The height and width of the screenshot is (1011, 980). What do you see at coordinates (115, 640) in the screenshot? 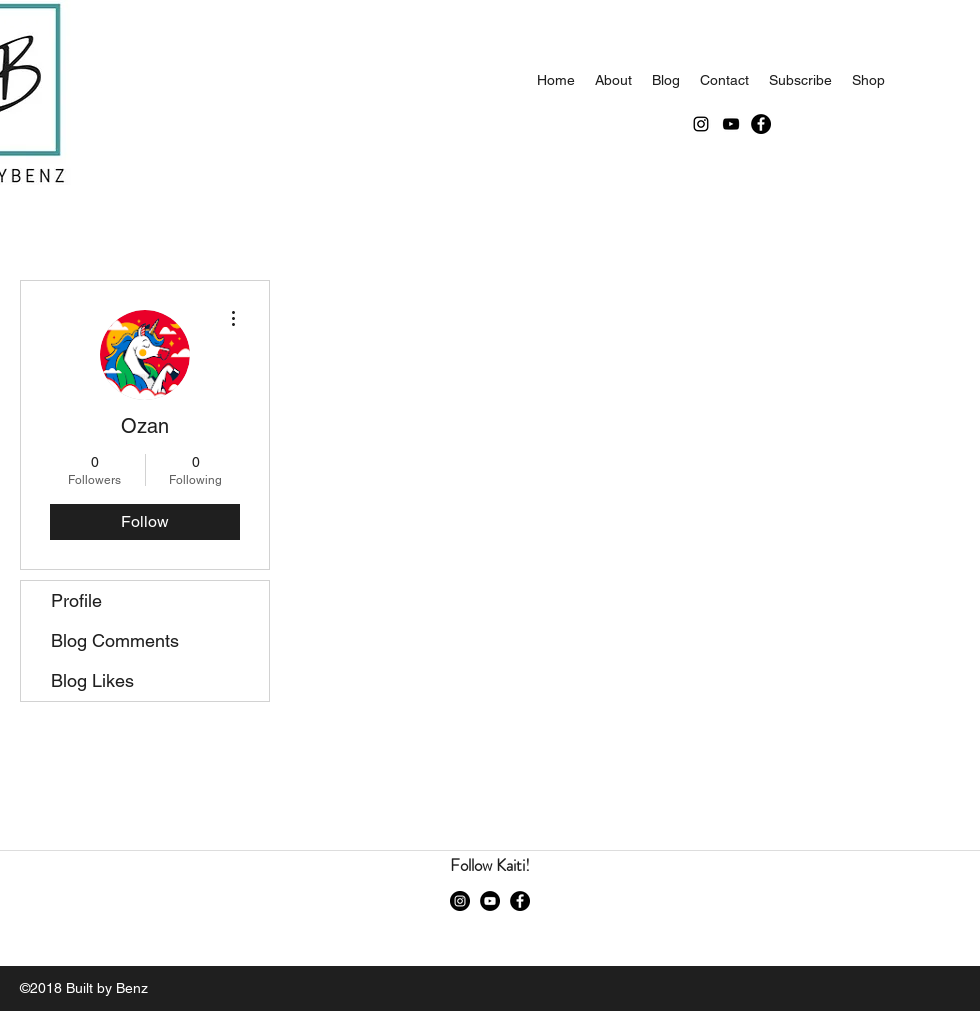
I see `Blog Comments` at bounding box center [115, 640].